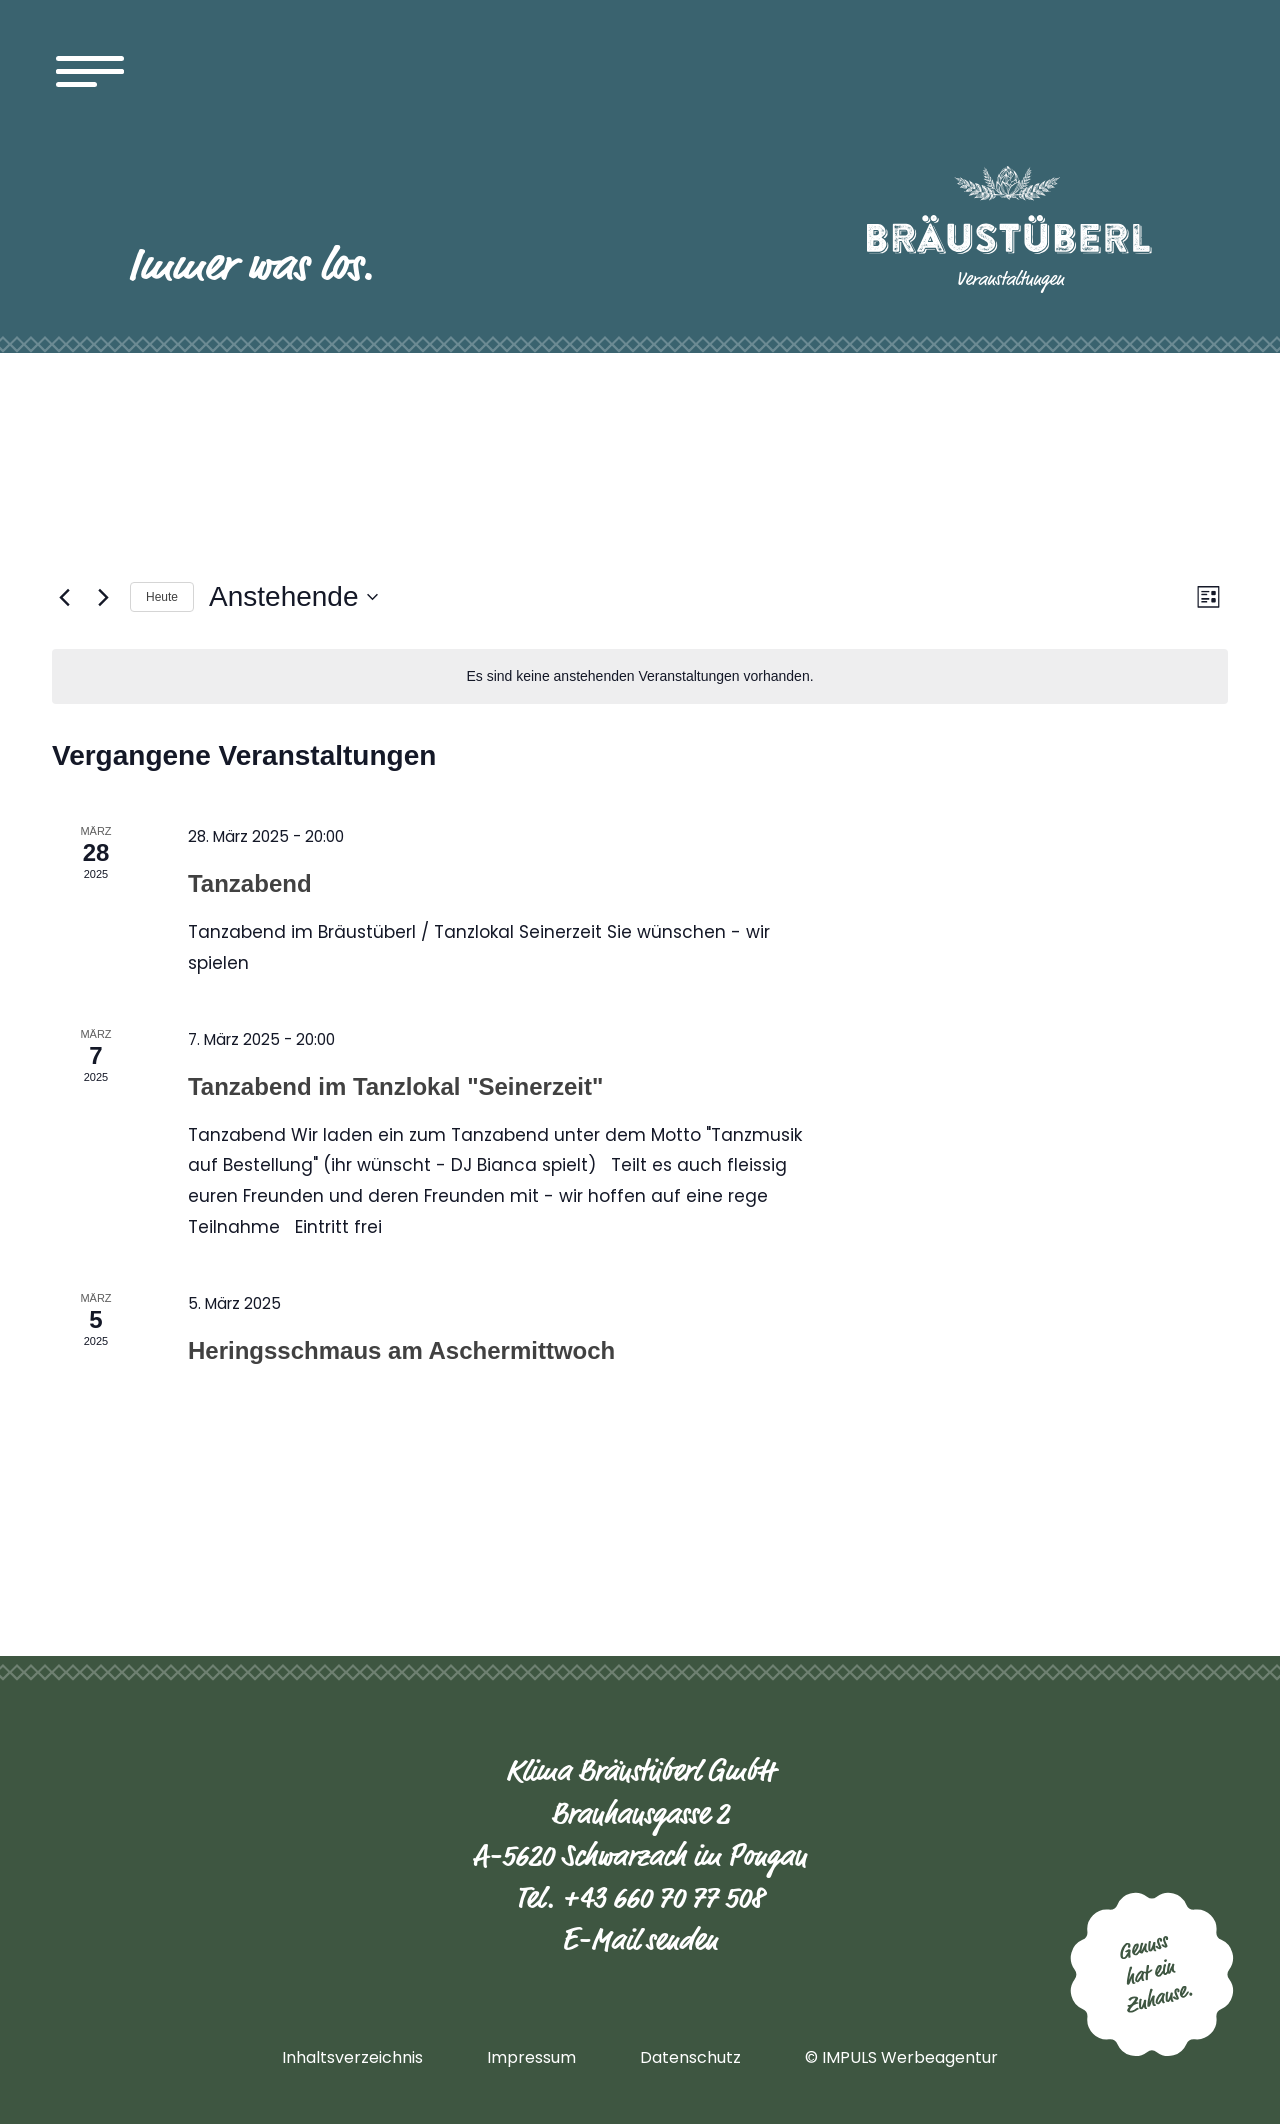 The height and width of the screenshot is (2124, 1280). Describe the element at coordinates (663, 1898) in the screenshot. I see `+43 660 70 77 508` at that location.